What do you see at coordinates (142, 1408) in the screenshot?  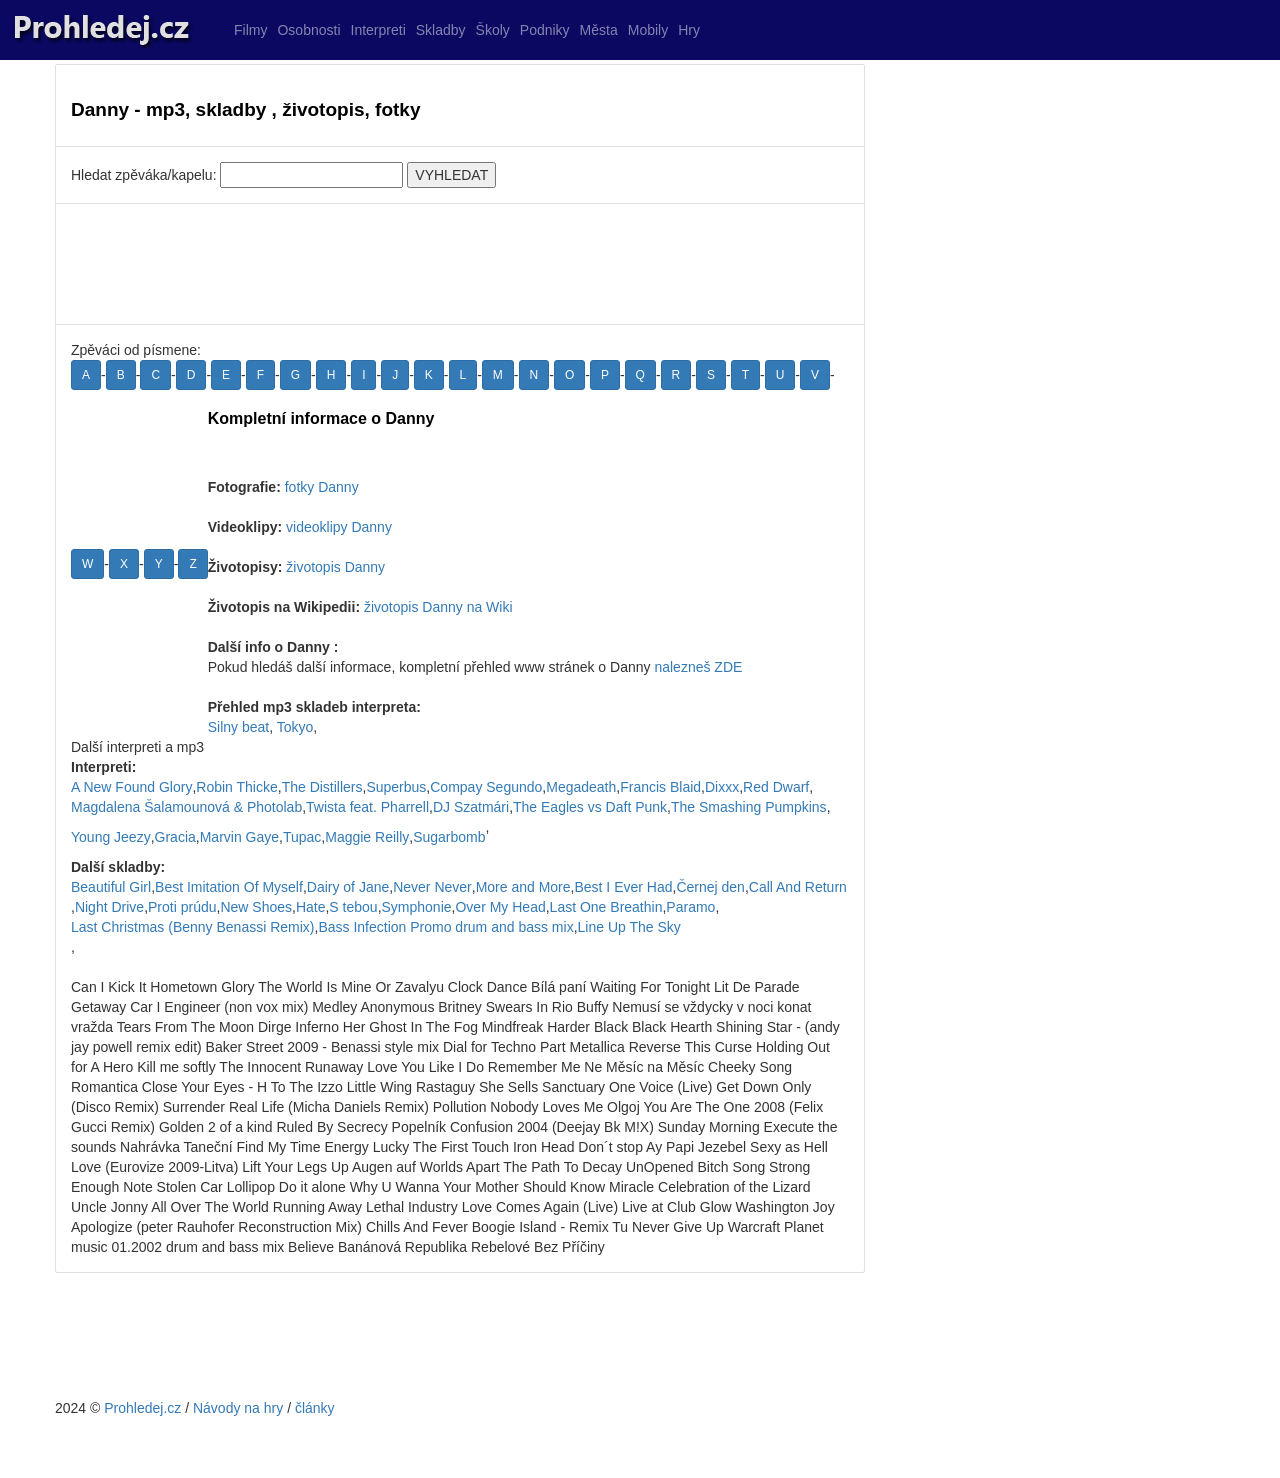 I see `Prohledej.cz` at bounding box center [142, 1408].